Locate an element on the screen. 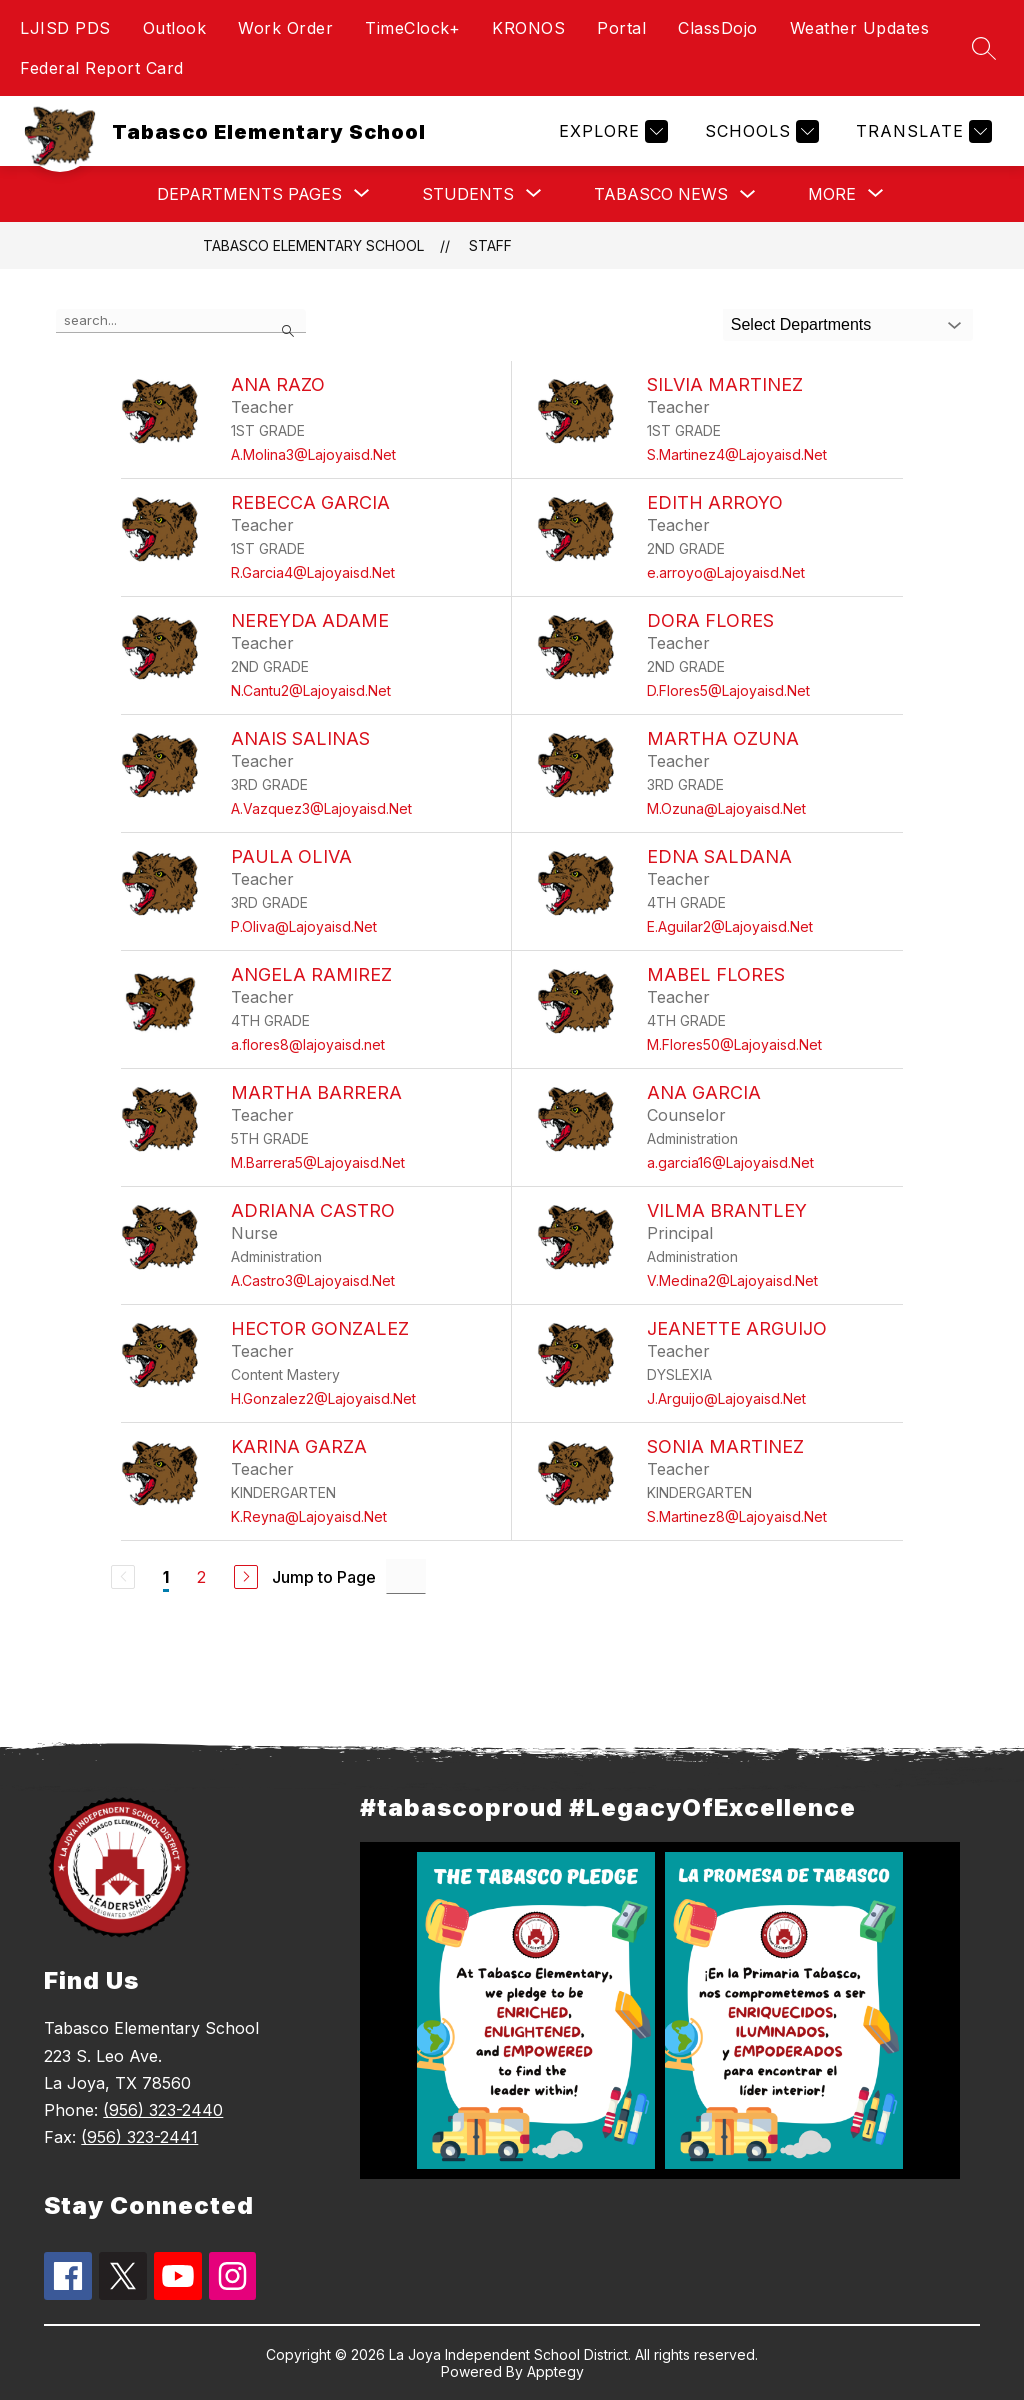  a.flores8@lajoyaisd.net [Send message to Angela Ramirez at a.flores8@lajoyaisd.net] is located at coordinates (308, 1044).